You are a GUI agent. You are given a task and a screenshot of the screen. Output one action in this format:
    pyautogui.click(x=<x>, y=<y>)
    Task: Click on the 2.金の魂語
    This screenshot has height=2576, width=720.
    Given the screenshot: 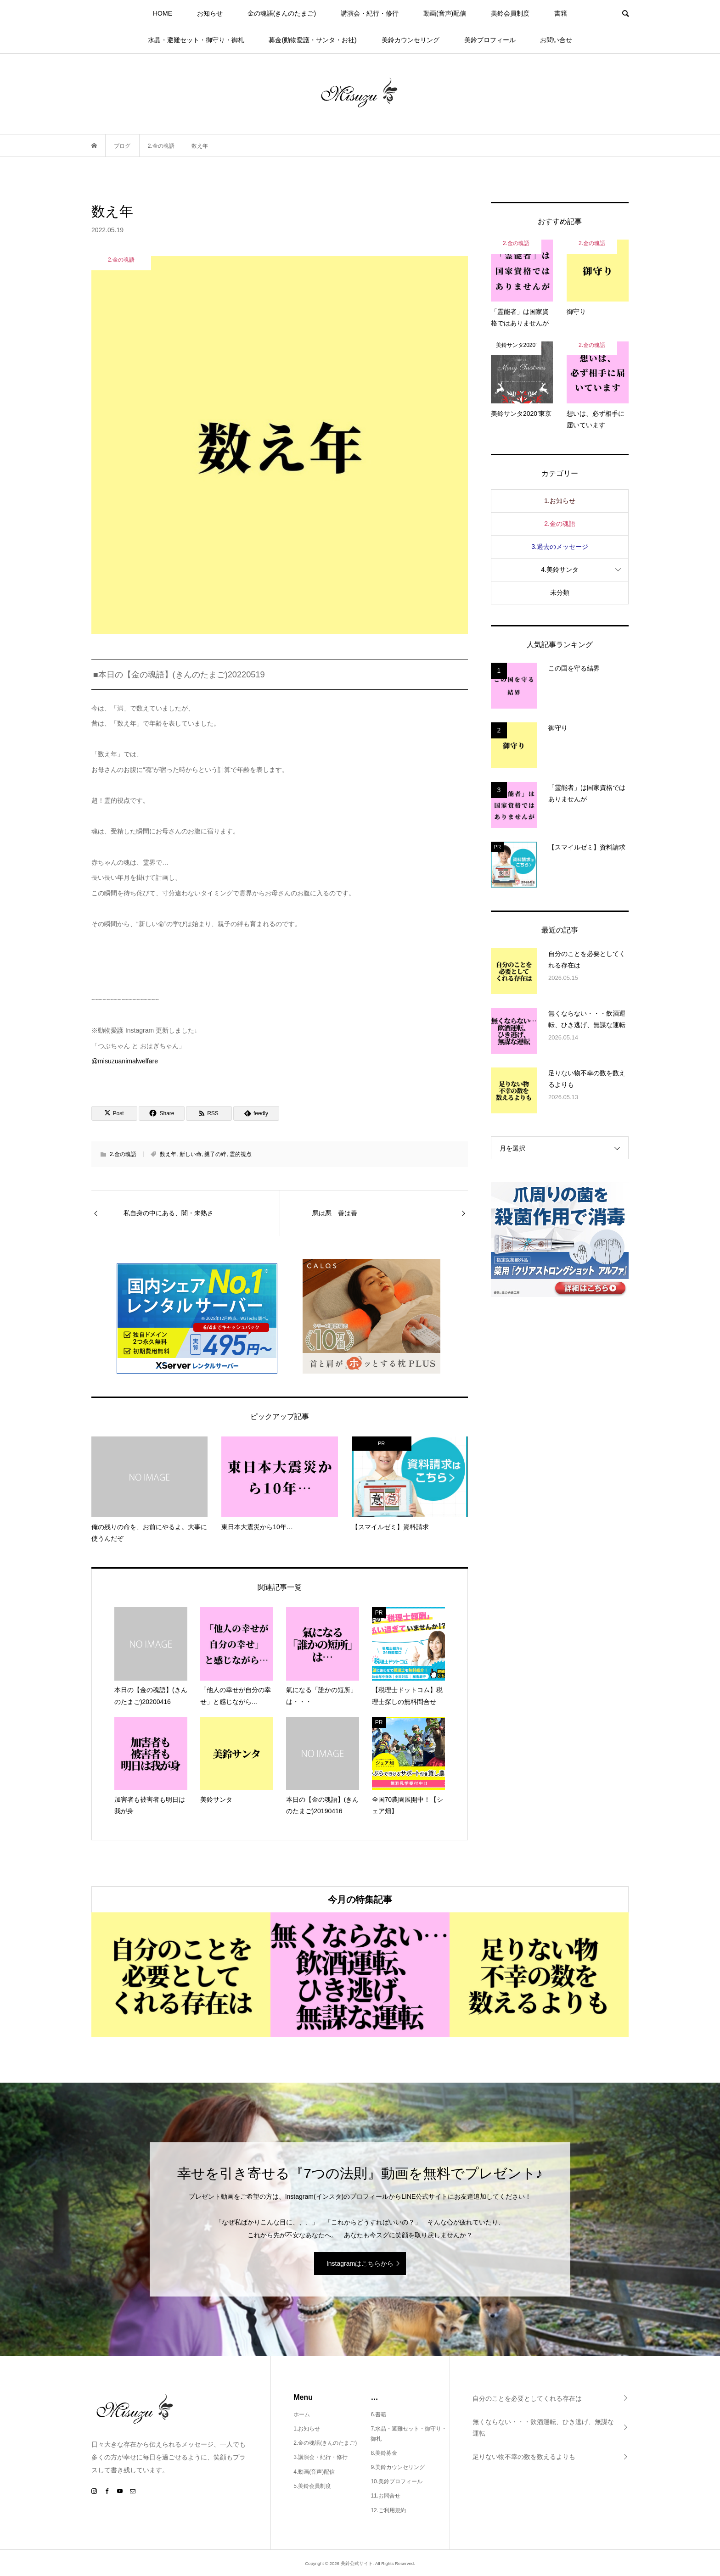 What is the action you would take?
    pyautogui.click(x=123, y=1154)
    